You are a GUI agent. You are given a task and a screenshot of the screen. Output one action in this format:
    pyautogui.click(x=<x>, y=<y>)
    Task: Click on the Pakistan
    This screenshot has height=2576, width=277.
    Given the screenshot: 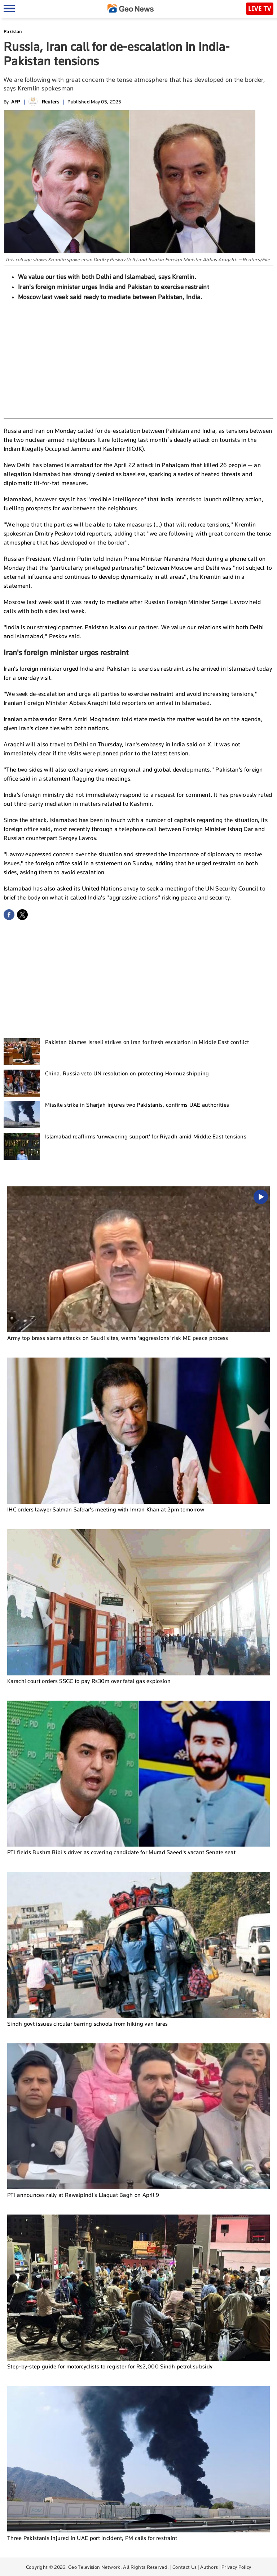 What is the action you would take?
    pyautogui.click(x=13, y=31)
    